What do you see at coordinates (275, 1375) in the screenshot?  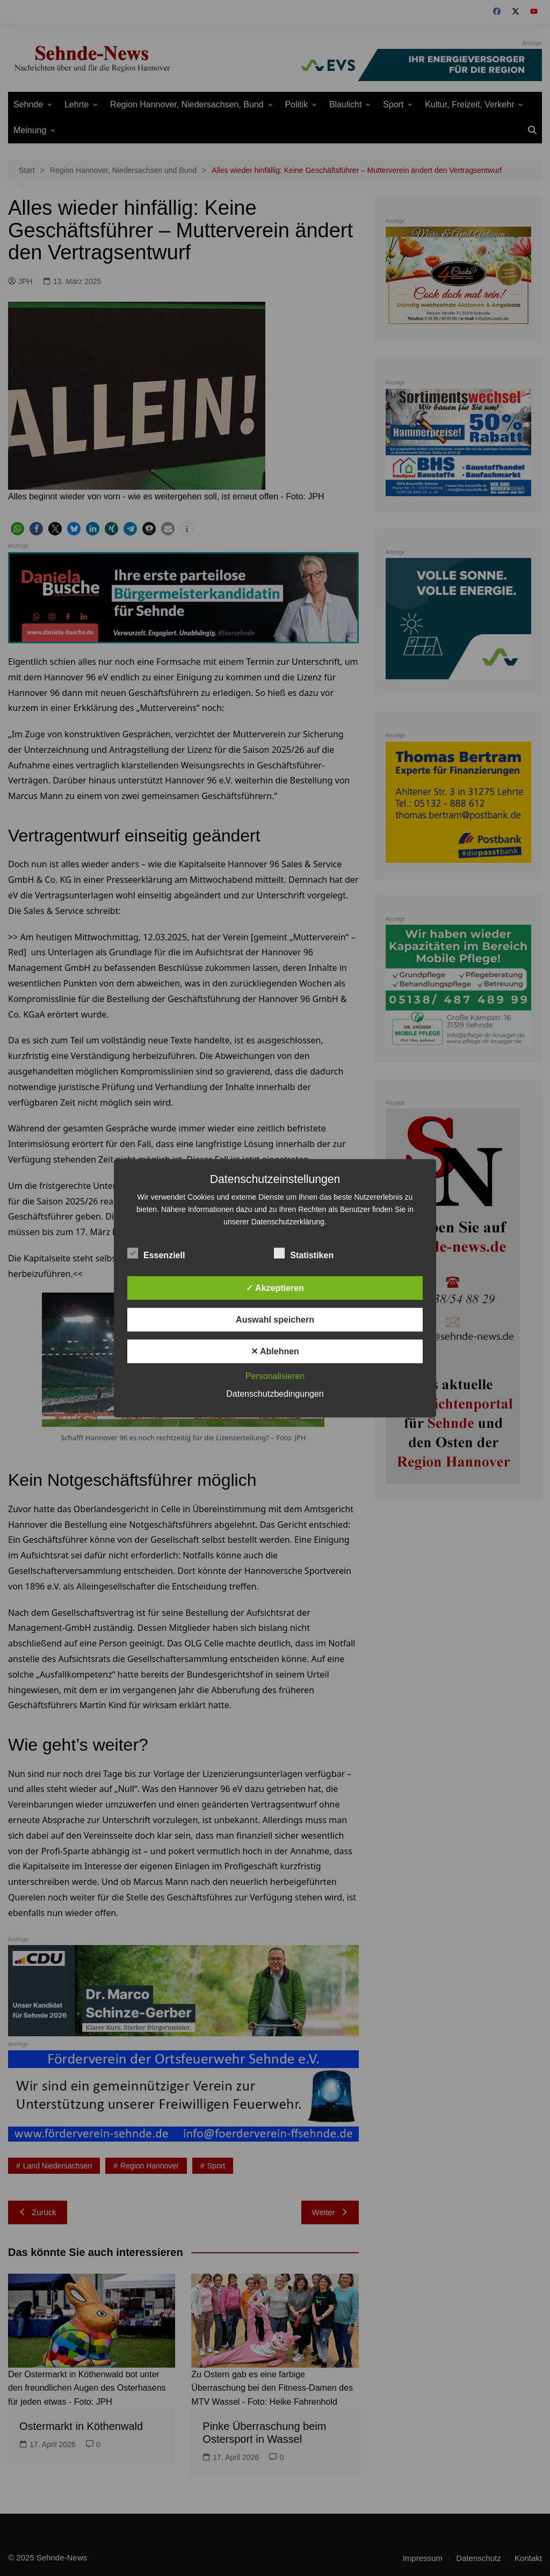 I see `Personalisieren` at bounding box center [275, 1375].